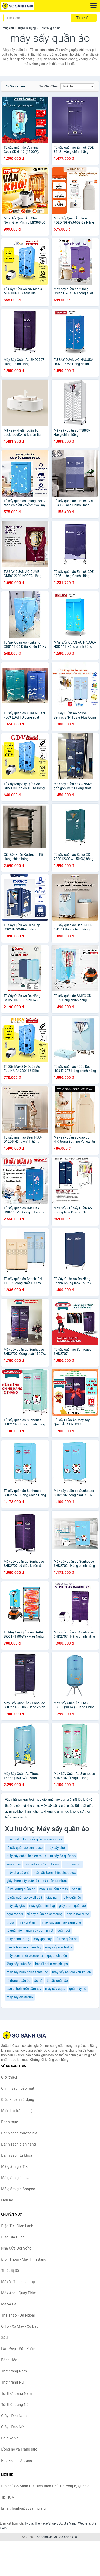 The image size is (100, 2576). I want to click on Bách Hóa, so click(9, 2360).